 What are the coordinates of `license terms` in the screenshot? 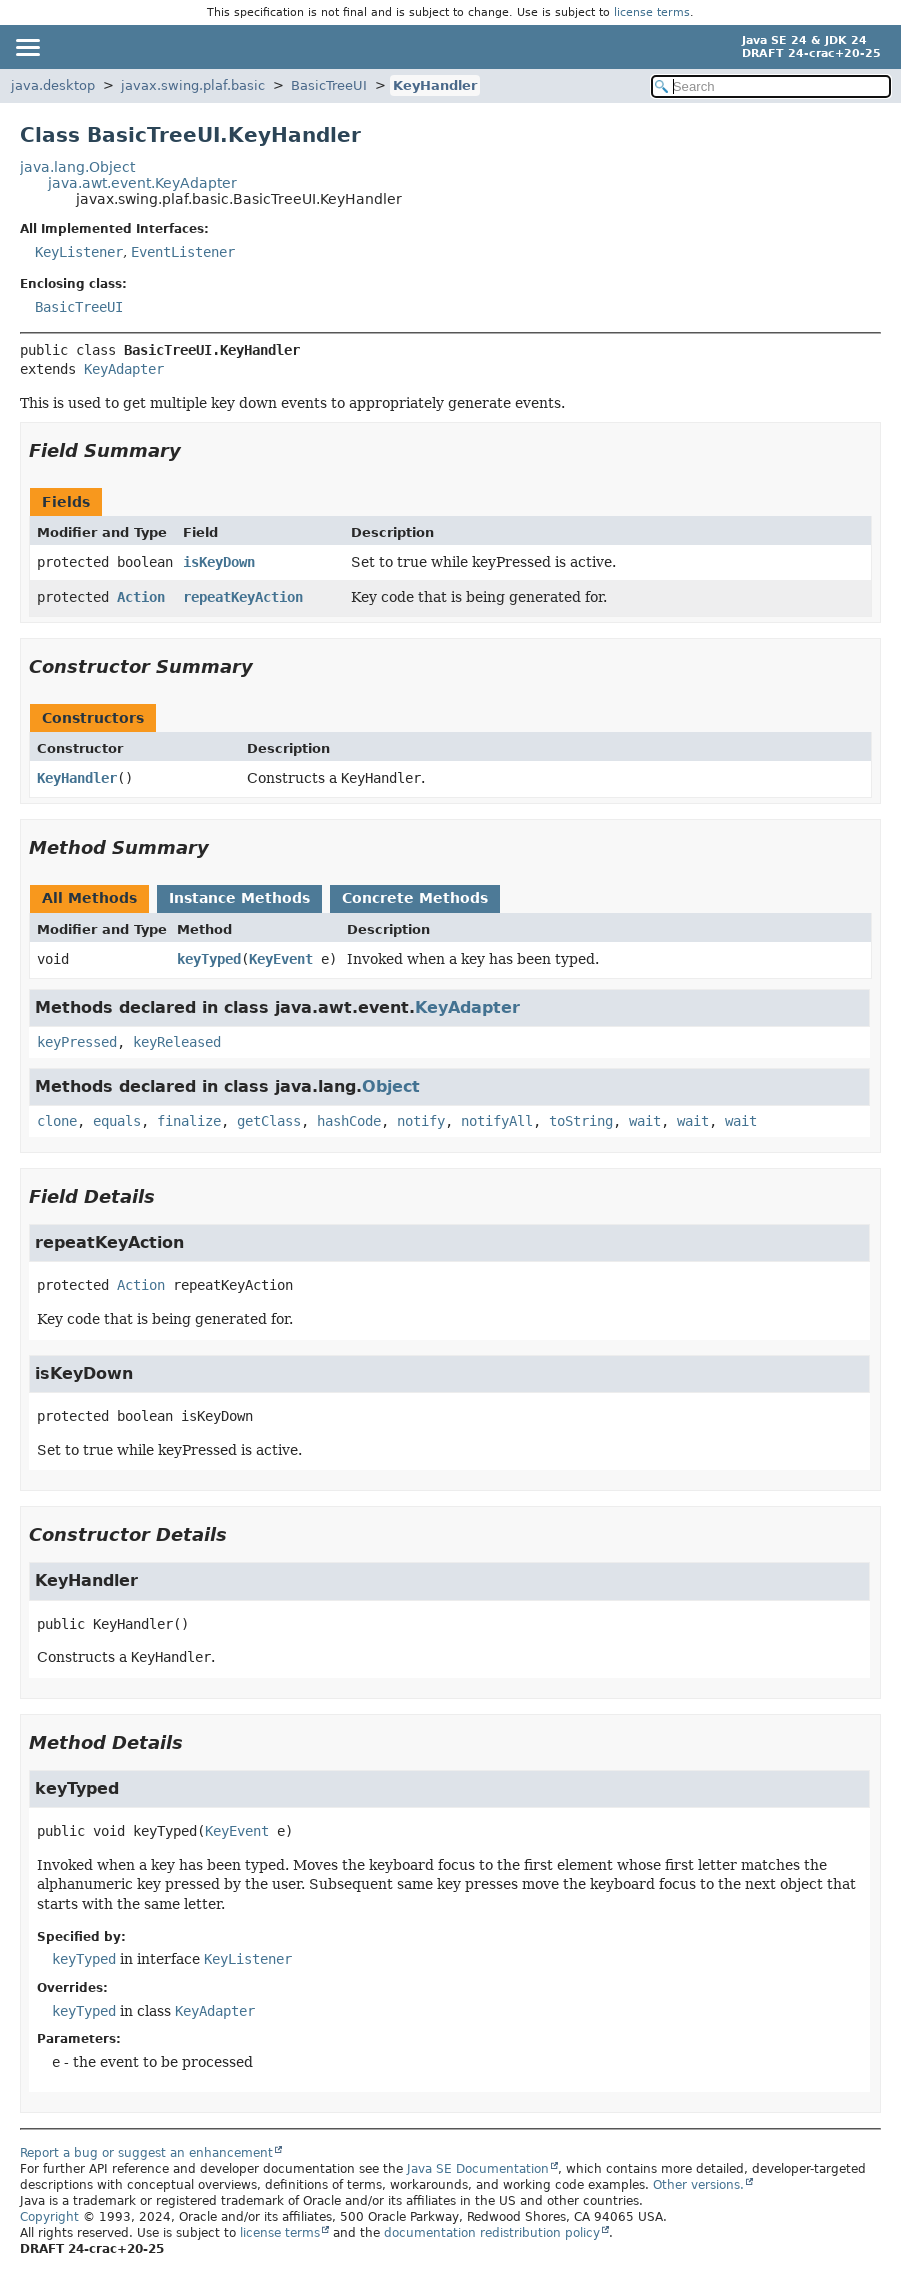 It's located at (652, 12).